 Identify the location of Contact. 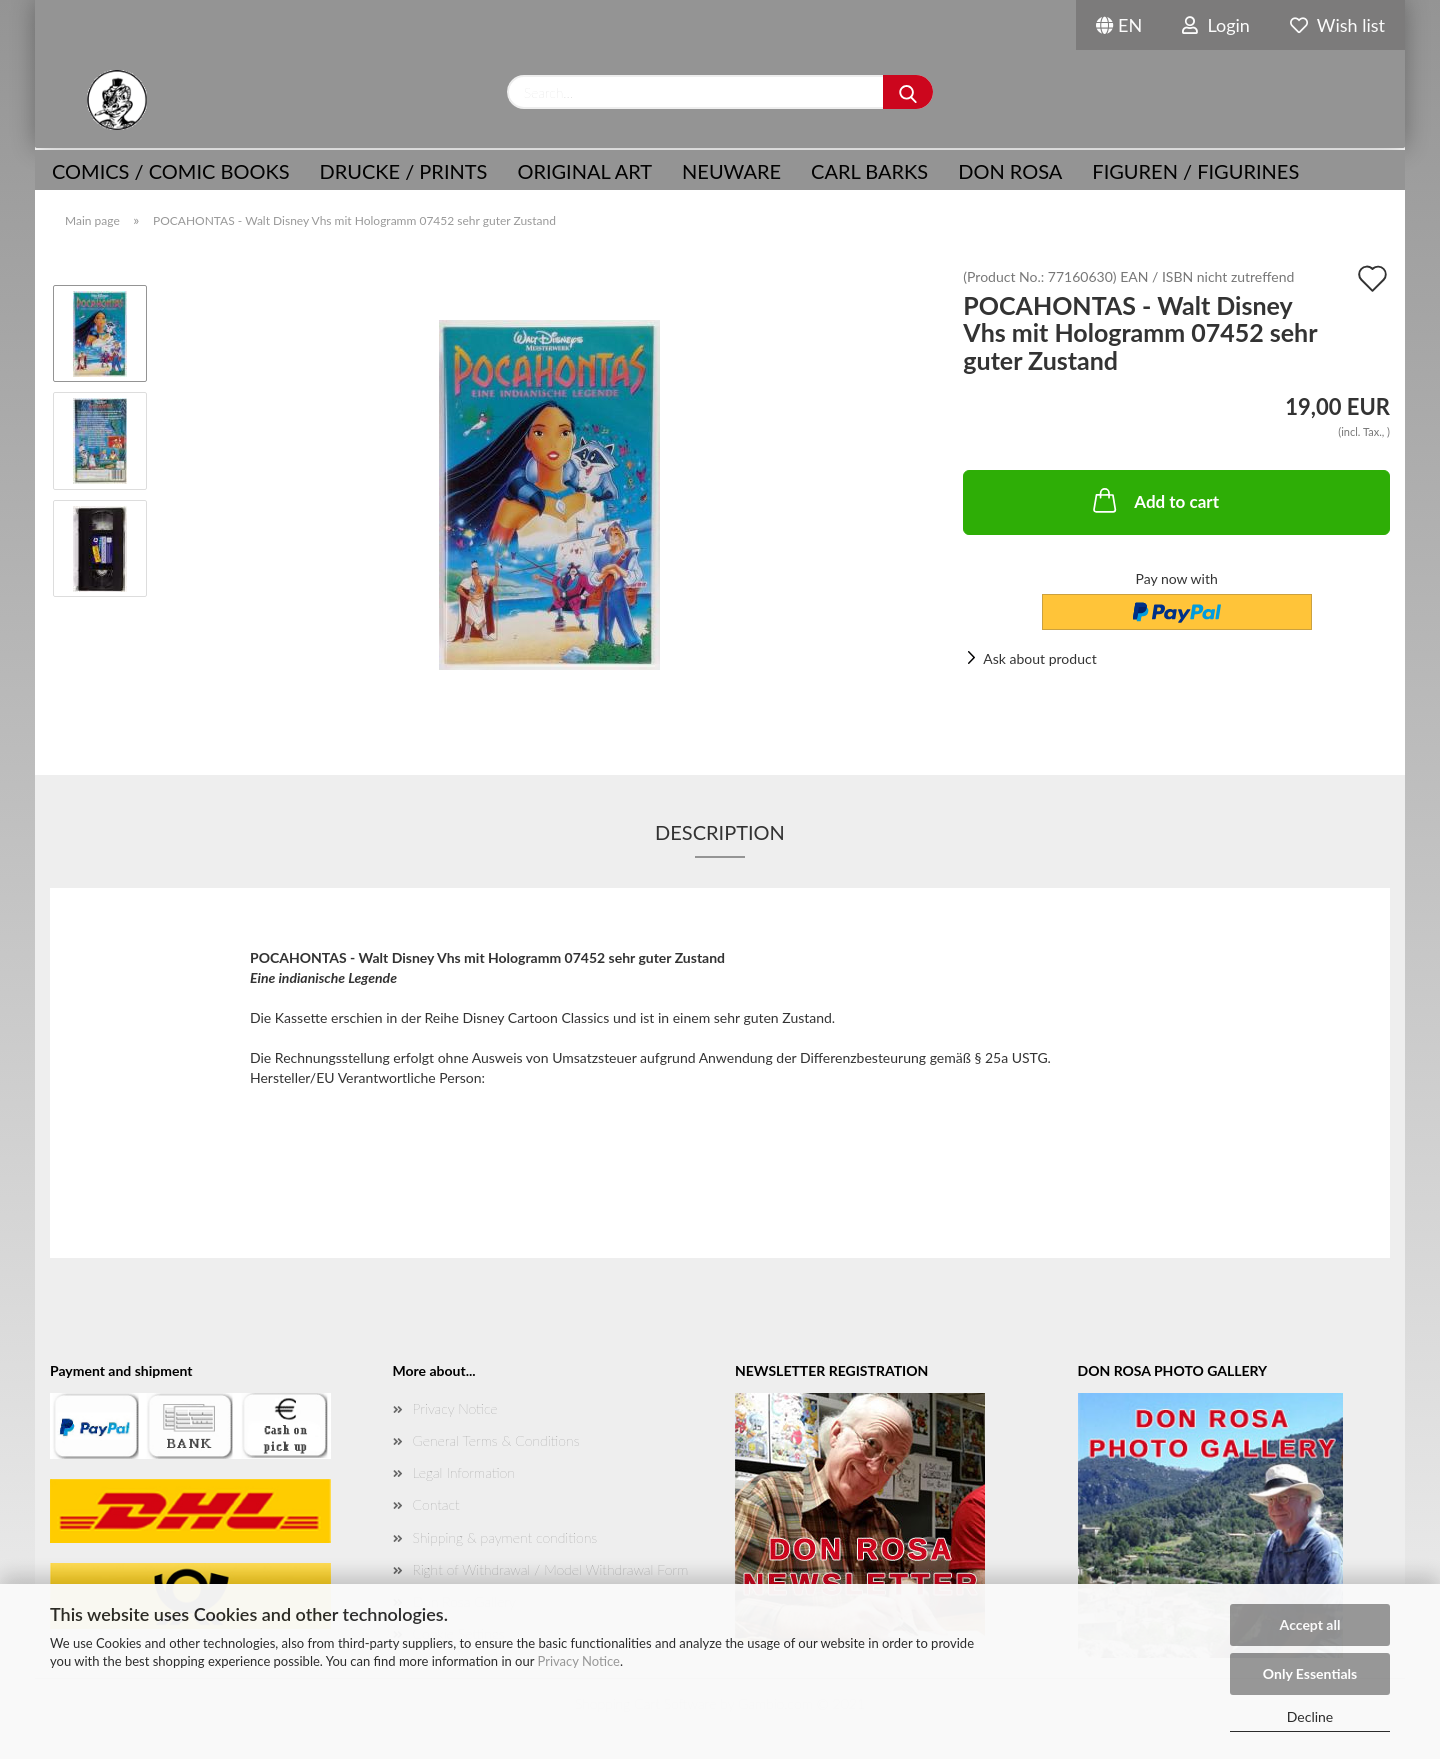
(436, 1504).